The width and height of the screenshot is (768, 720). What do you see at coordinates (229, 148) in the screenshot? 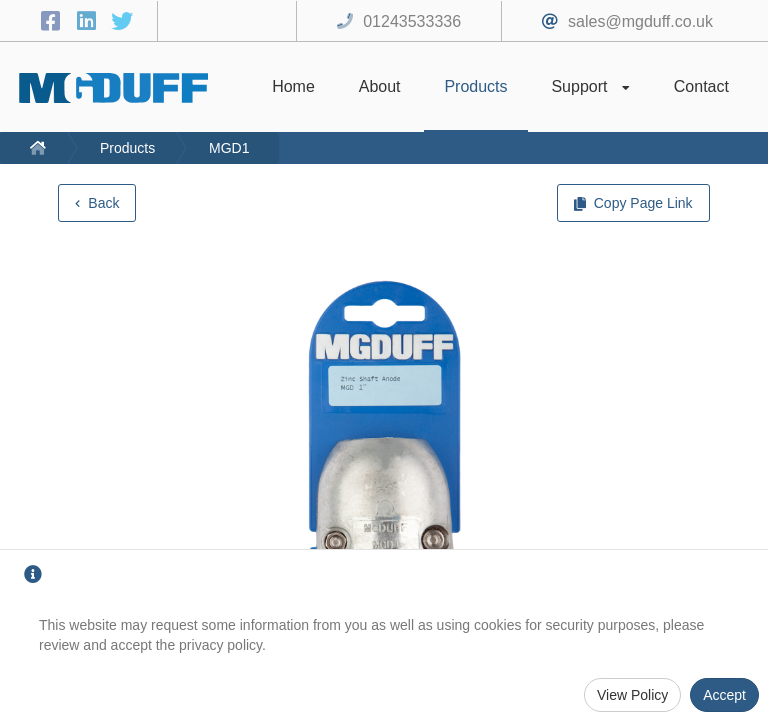
I see `MGD1` at bounding box center [229, 148].